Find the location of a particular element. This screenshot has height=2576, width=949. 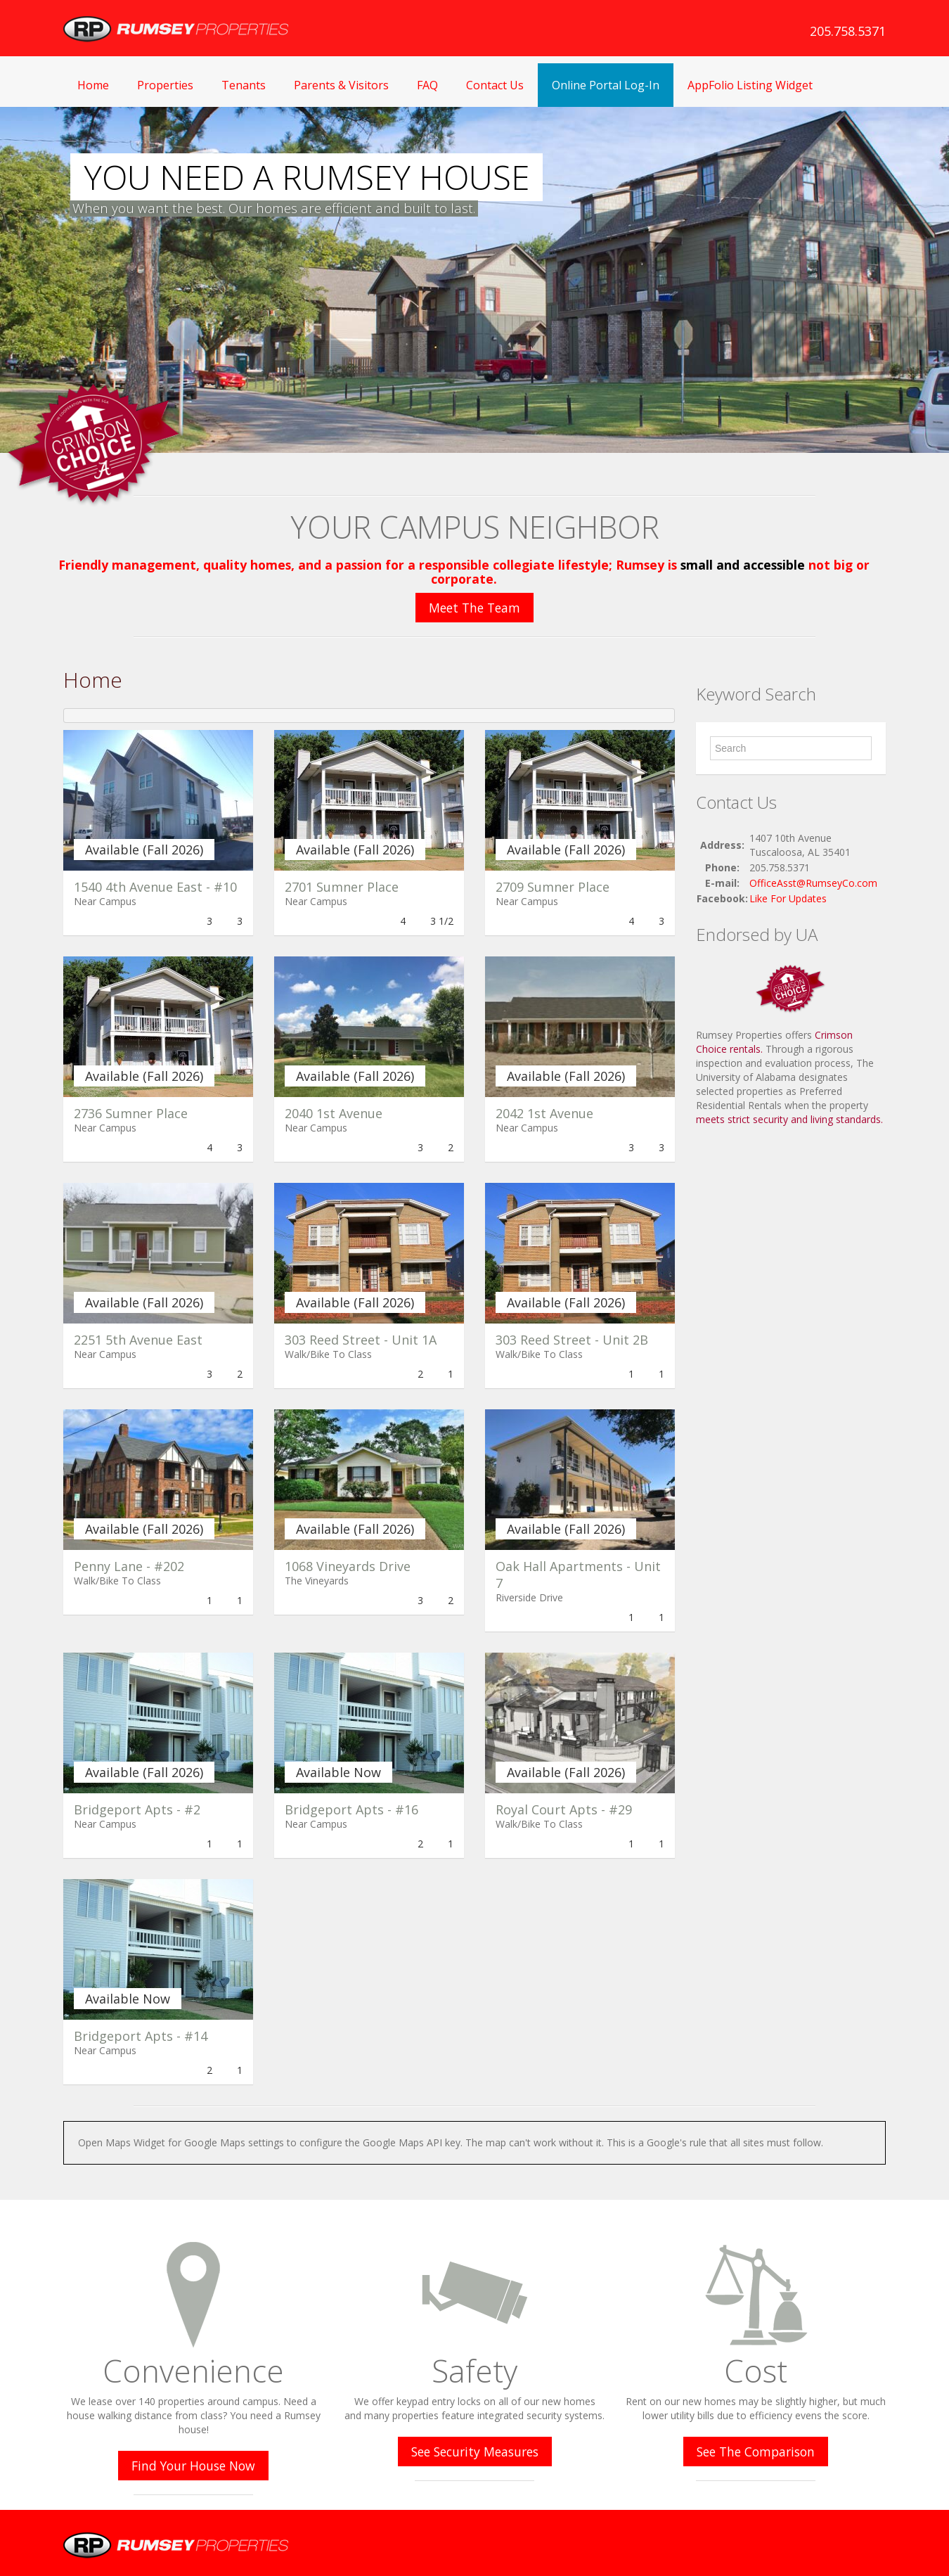

1540 4th Avenue East - #10 [1540 4th Avenue East - #10 (opens in a new tab)] is located at coordinates (155, 886).